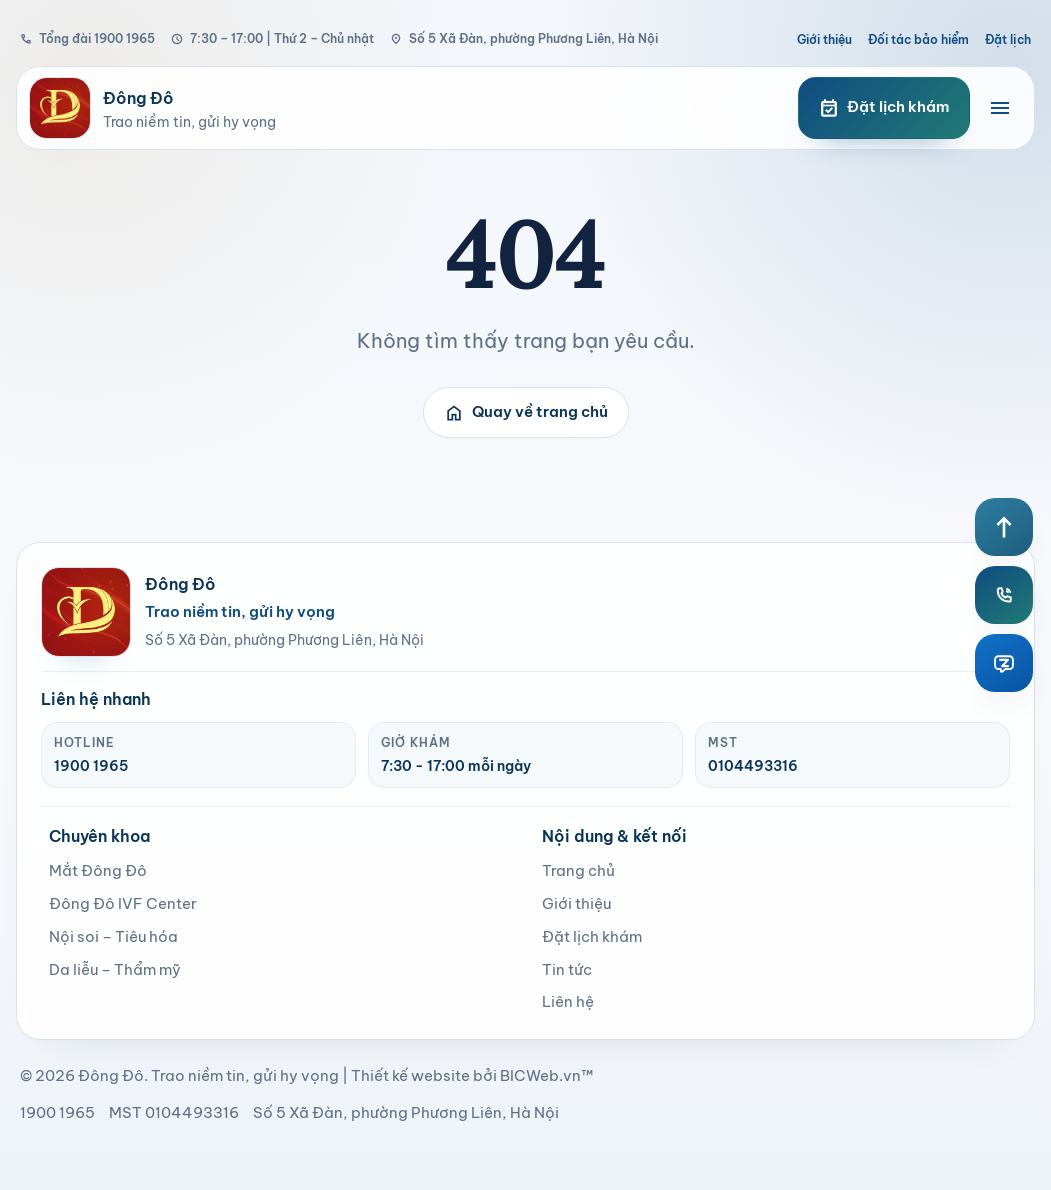 The height and width of the screenshot is (1190, 1051). What do you see at coordinates (524, 38) in the screenshot?
I see `Số 5 Xã Đàn, phường Phương Liên, Hà Nội` at bounding box center [524, 38].